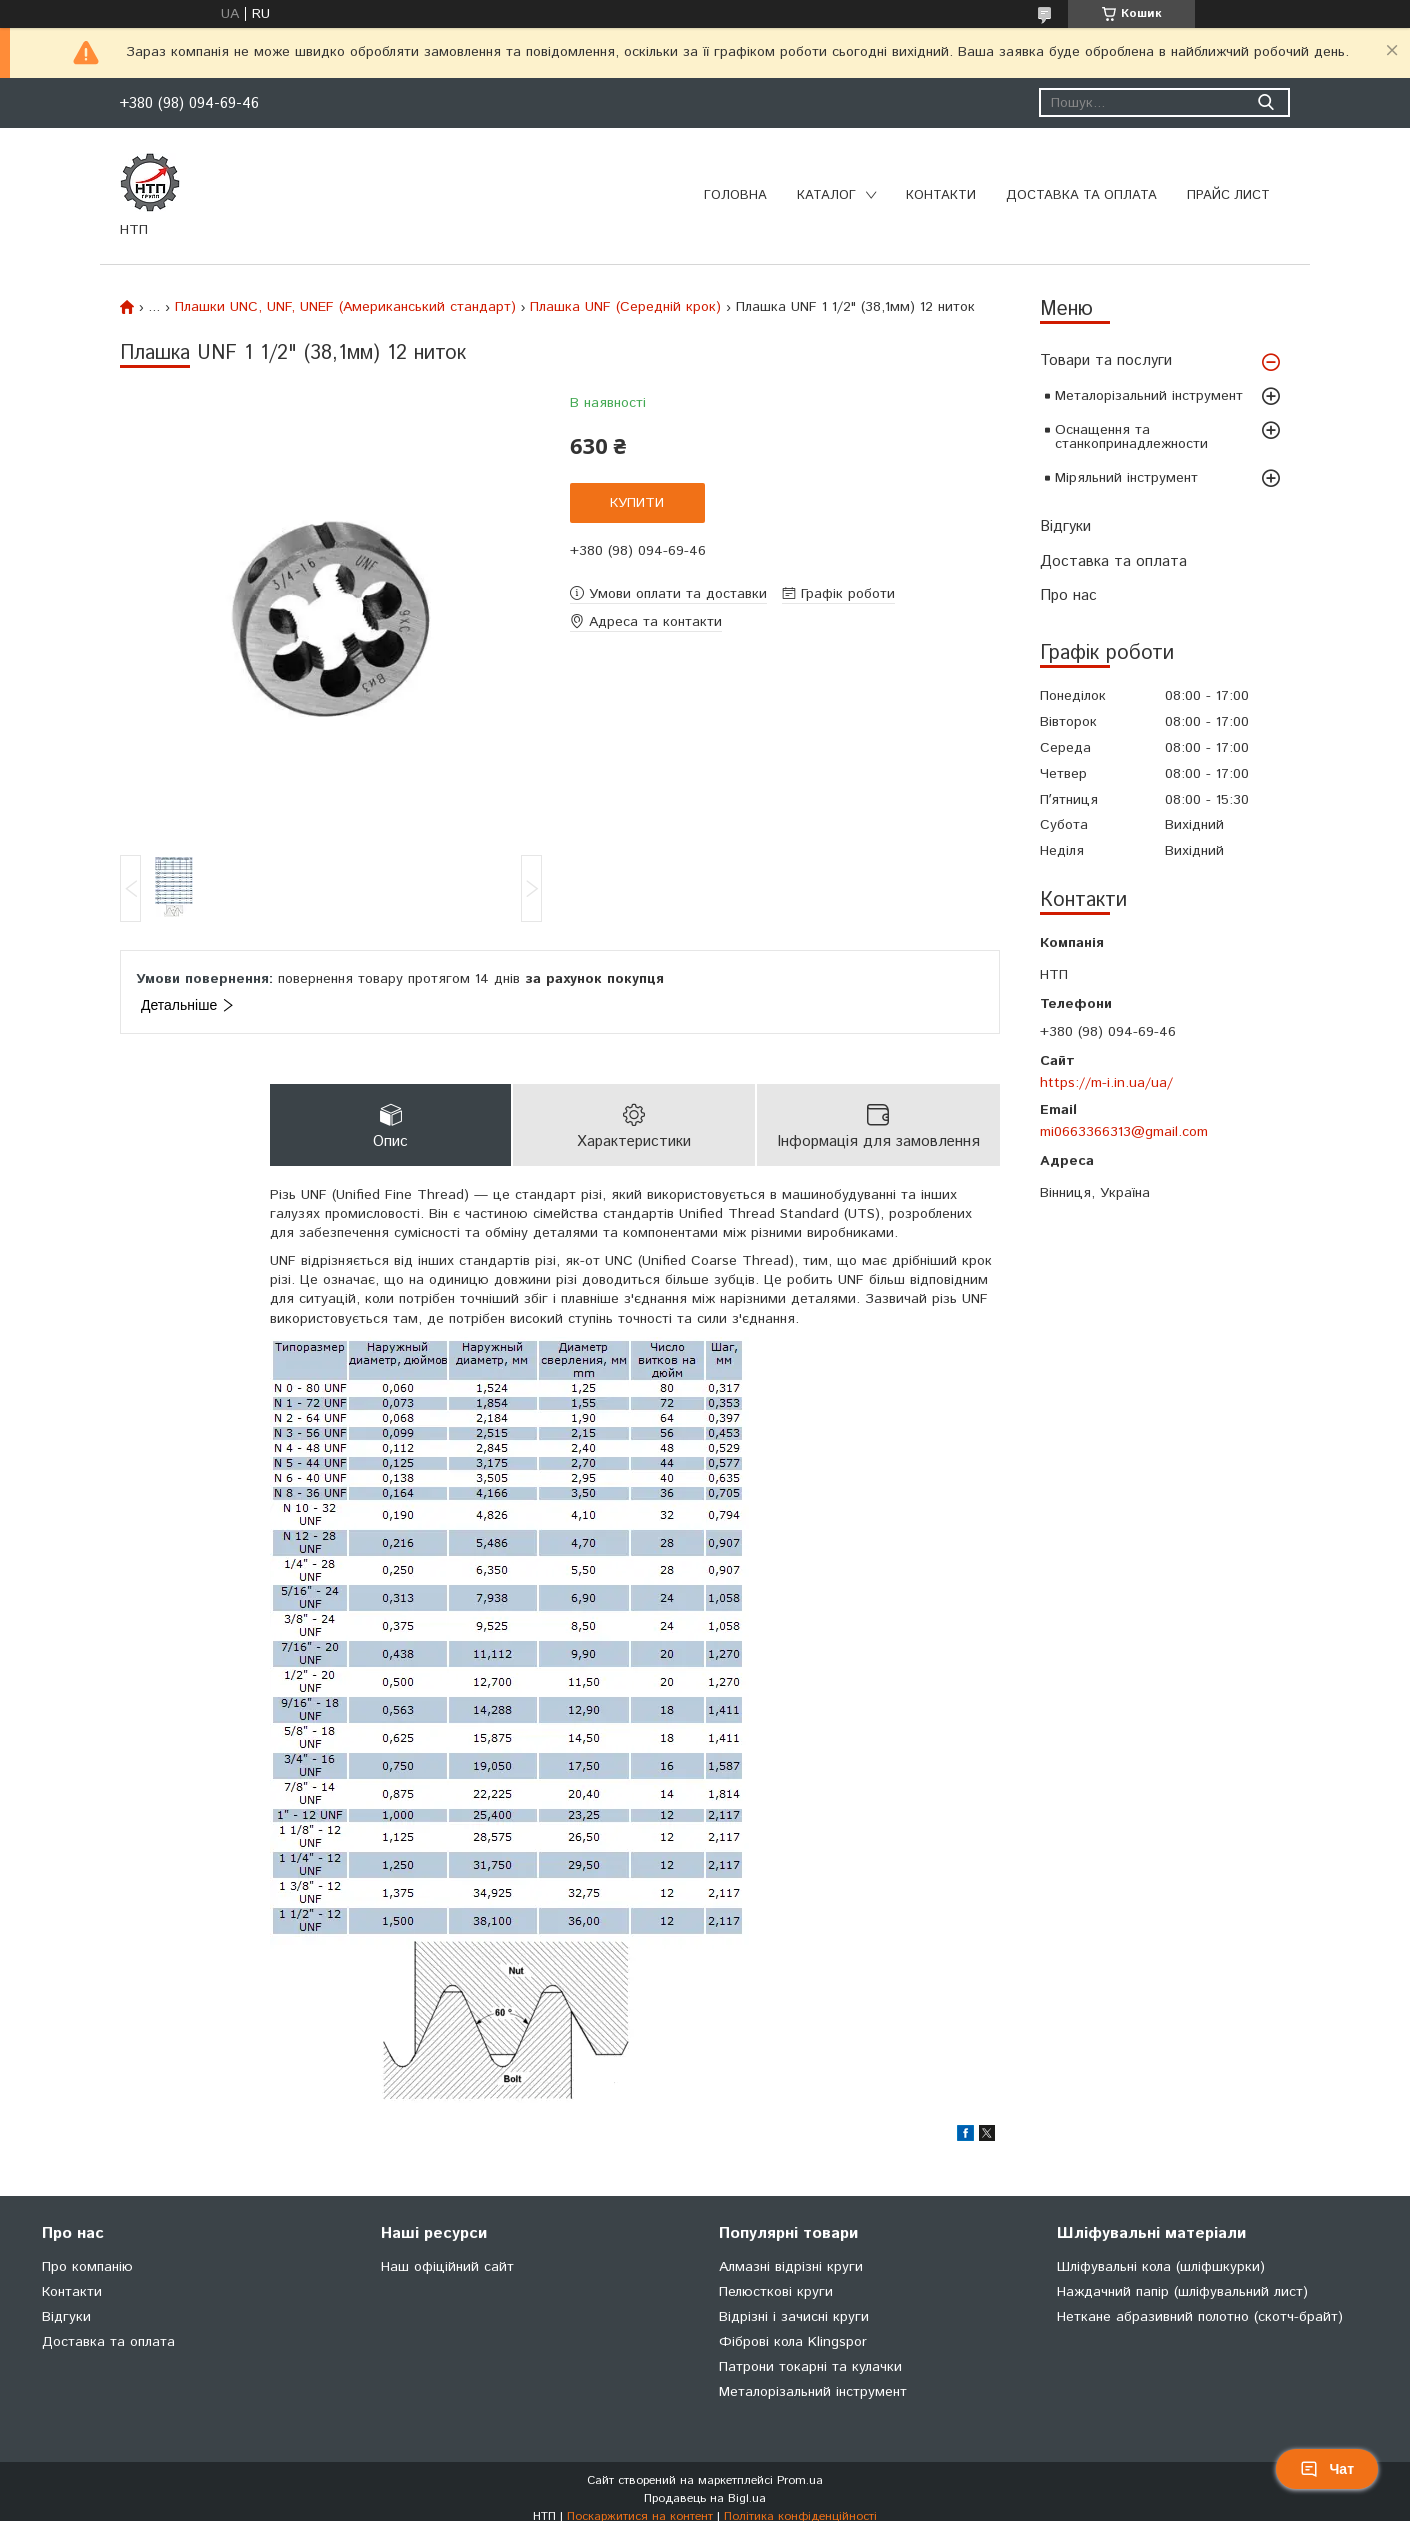  I want to click on Контакти, so click(941, 195).